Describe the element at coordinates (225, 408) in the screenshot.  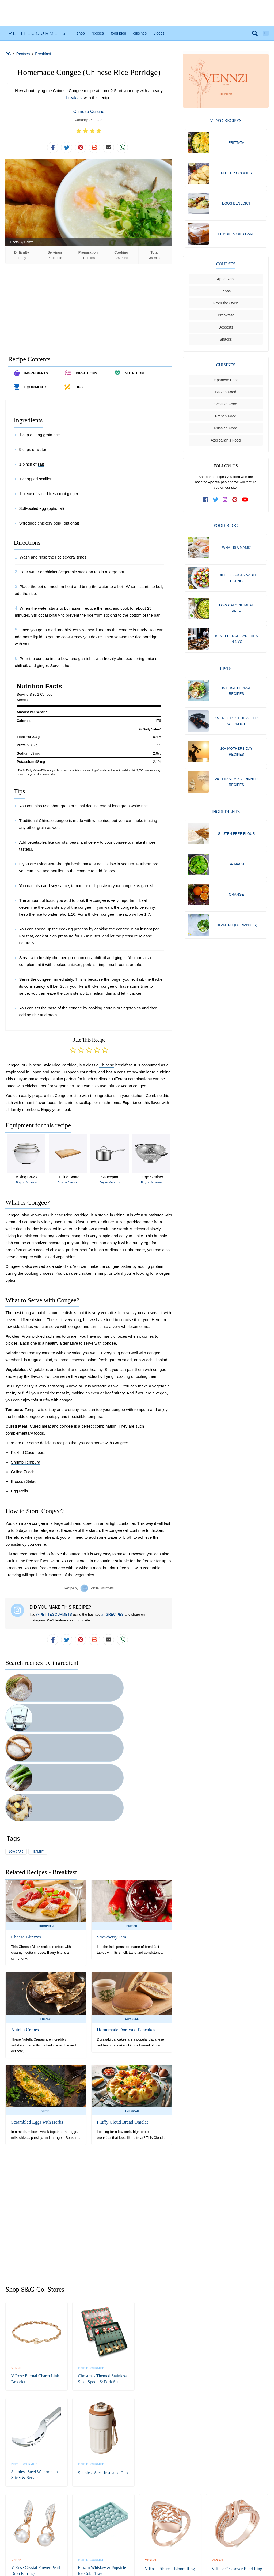
I see `Scottish Food` at that location.